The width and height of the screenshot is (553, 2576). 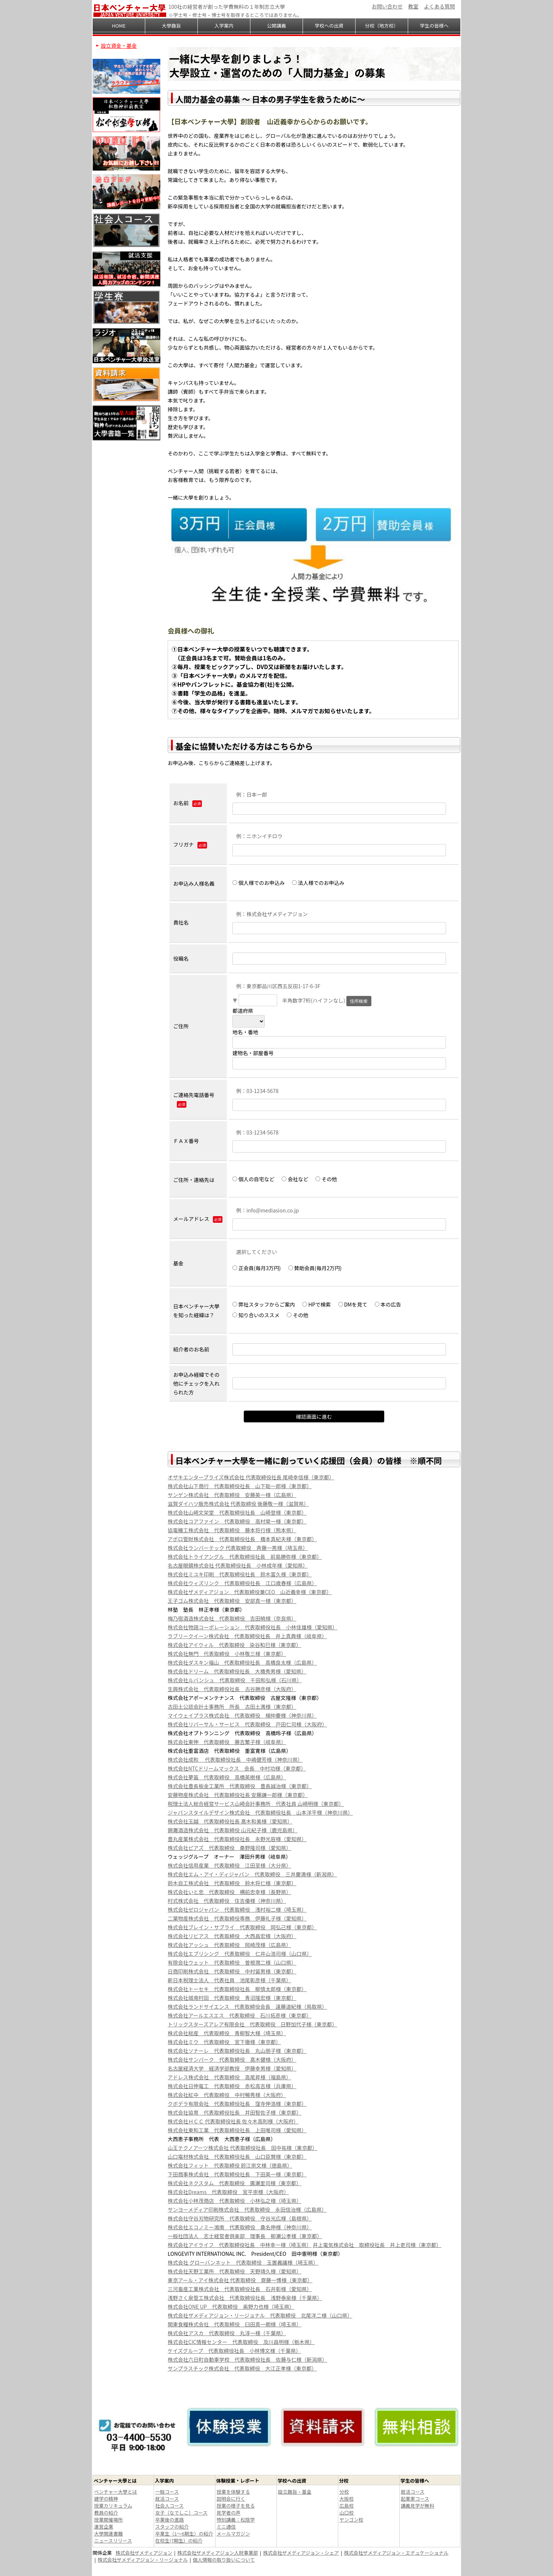 What do you see at coordinates (232, 1883) in the screenshot?
I see `鈴木自工株式会社 代表取締役 鈴木将仁様（東京都）` at bounding box center [232, 1883].